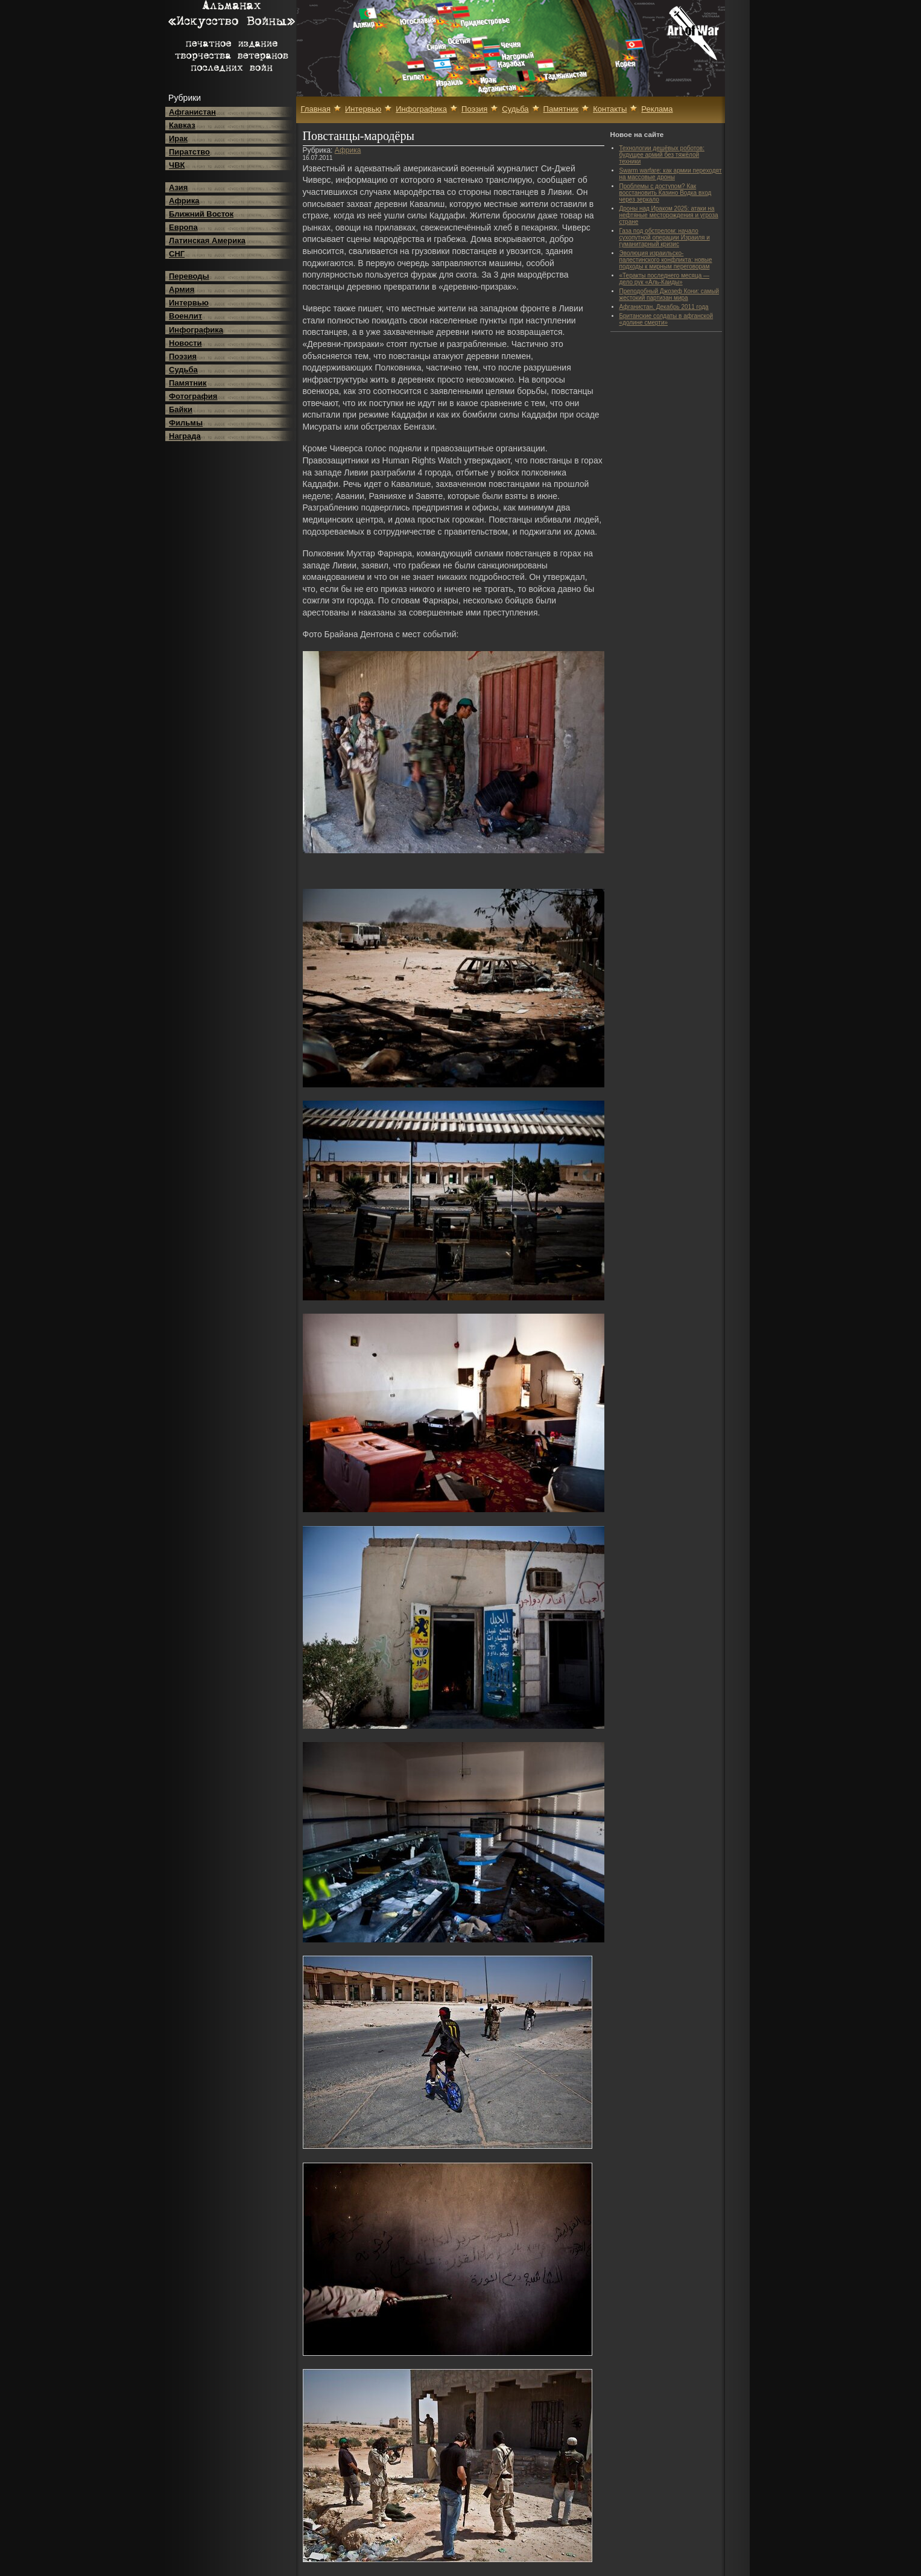 Image resolution: width=921 pixels, height=2576 pixels. What do you see at coordinates (669, 294) in the screenshot?
I see `Преподобный Джозеф Кони: самый жестокий партизан мира` at bounding box center [669, 294].